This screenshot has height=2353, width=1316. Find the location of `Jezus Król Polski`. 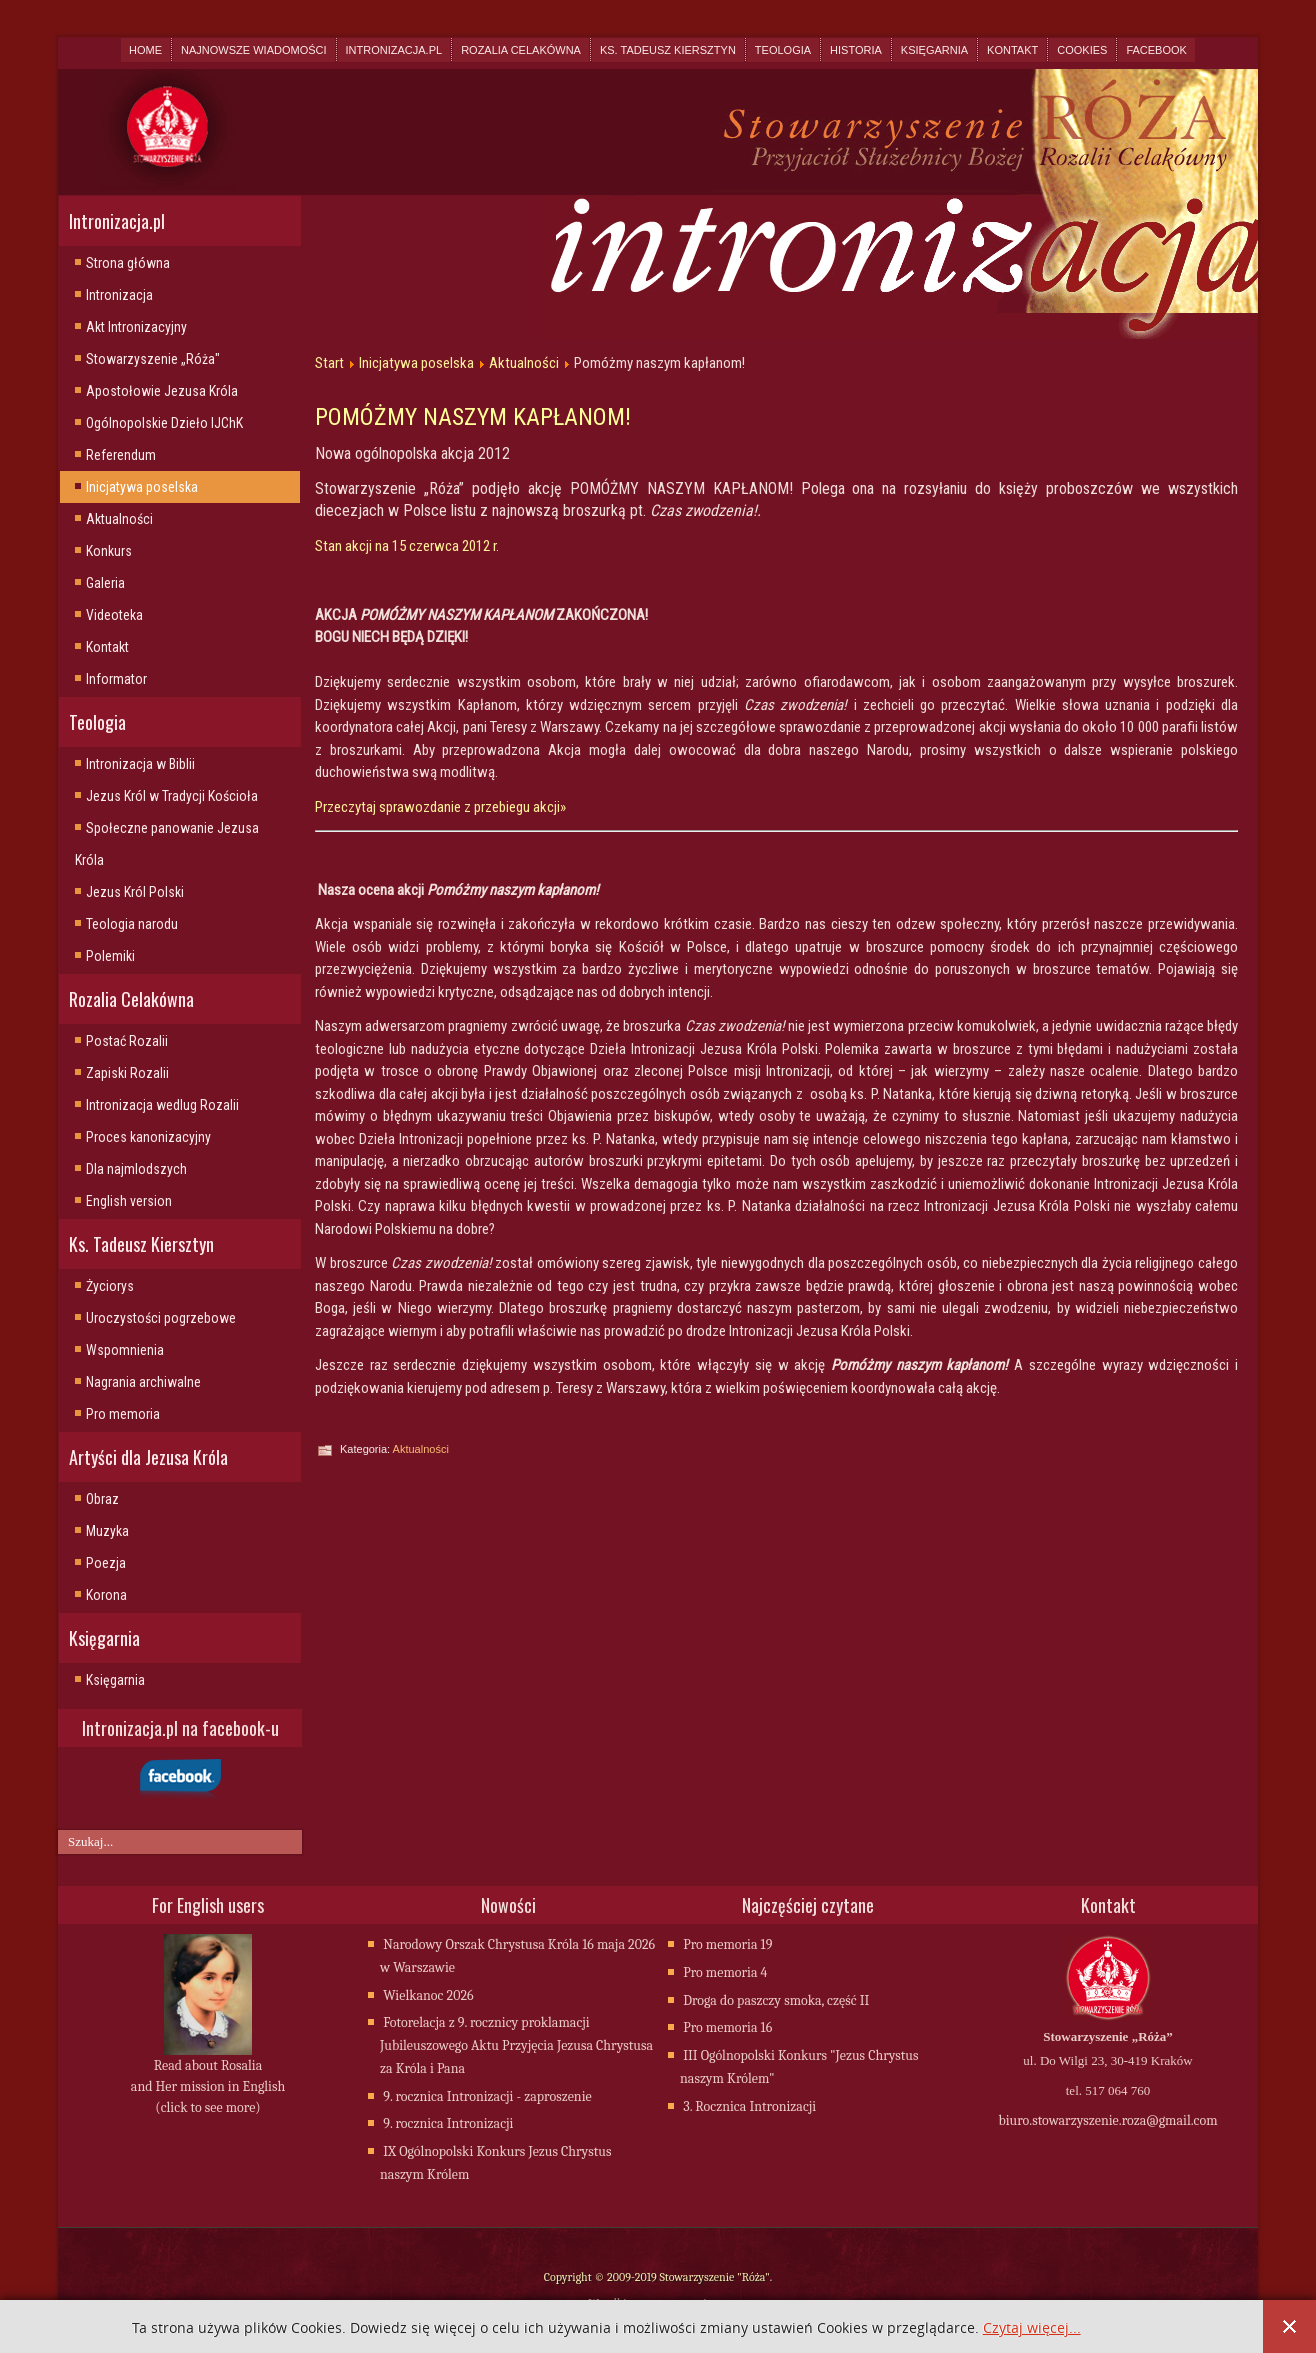

Jezus Król Polski is located at coordinates (135, 892).